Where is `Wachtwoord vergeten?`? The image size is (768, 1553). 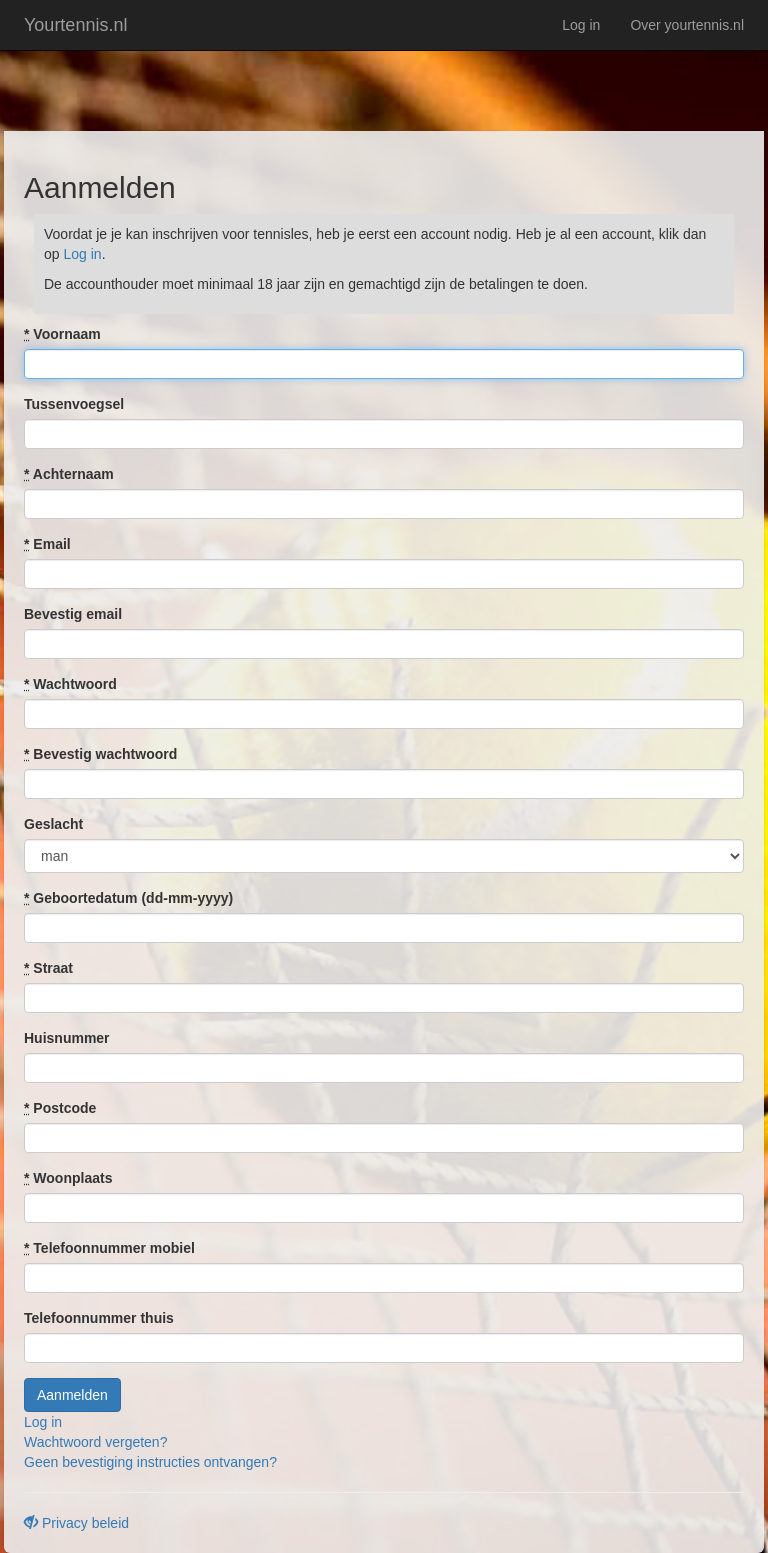
Wachtwoord vergeten? is located at coordinates (95, 1442).